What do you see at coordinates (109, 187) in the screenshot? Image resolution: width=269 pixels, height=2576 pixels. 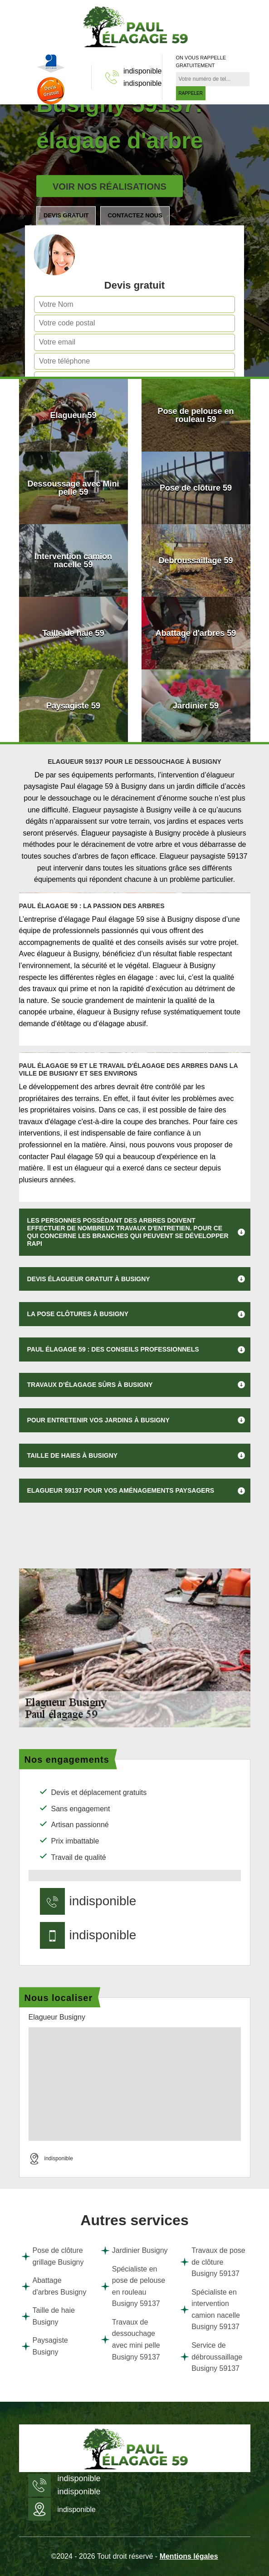 I see `Voir nos réalisations` at bounding box center [109, 187].